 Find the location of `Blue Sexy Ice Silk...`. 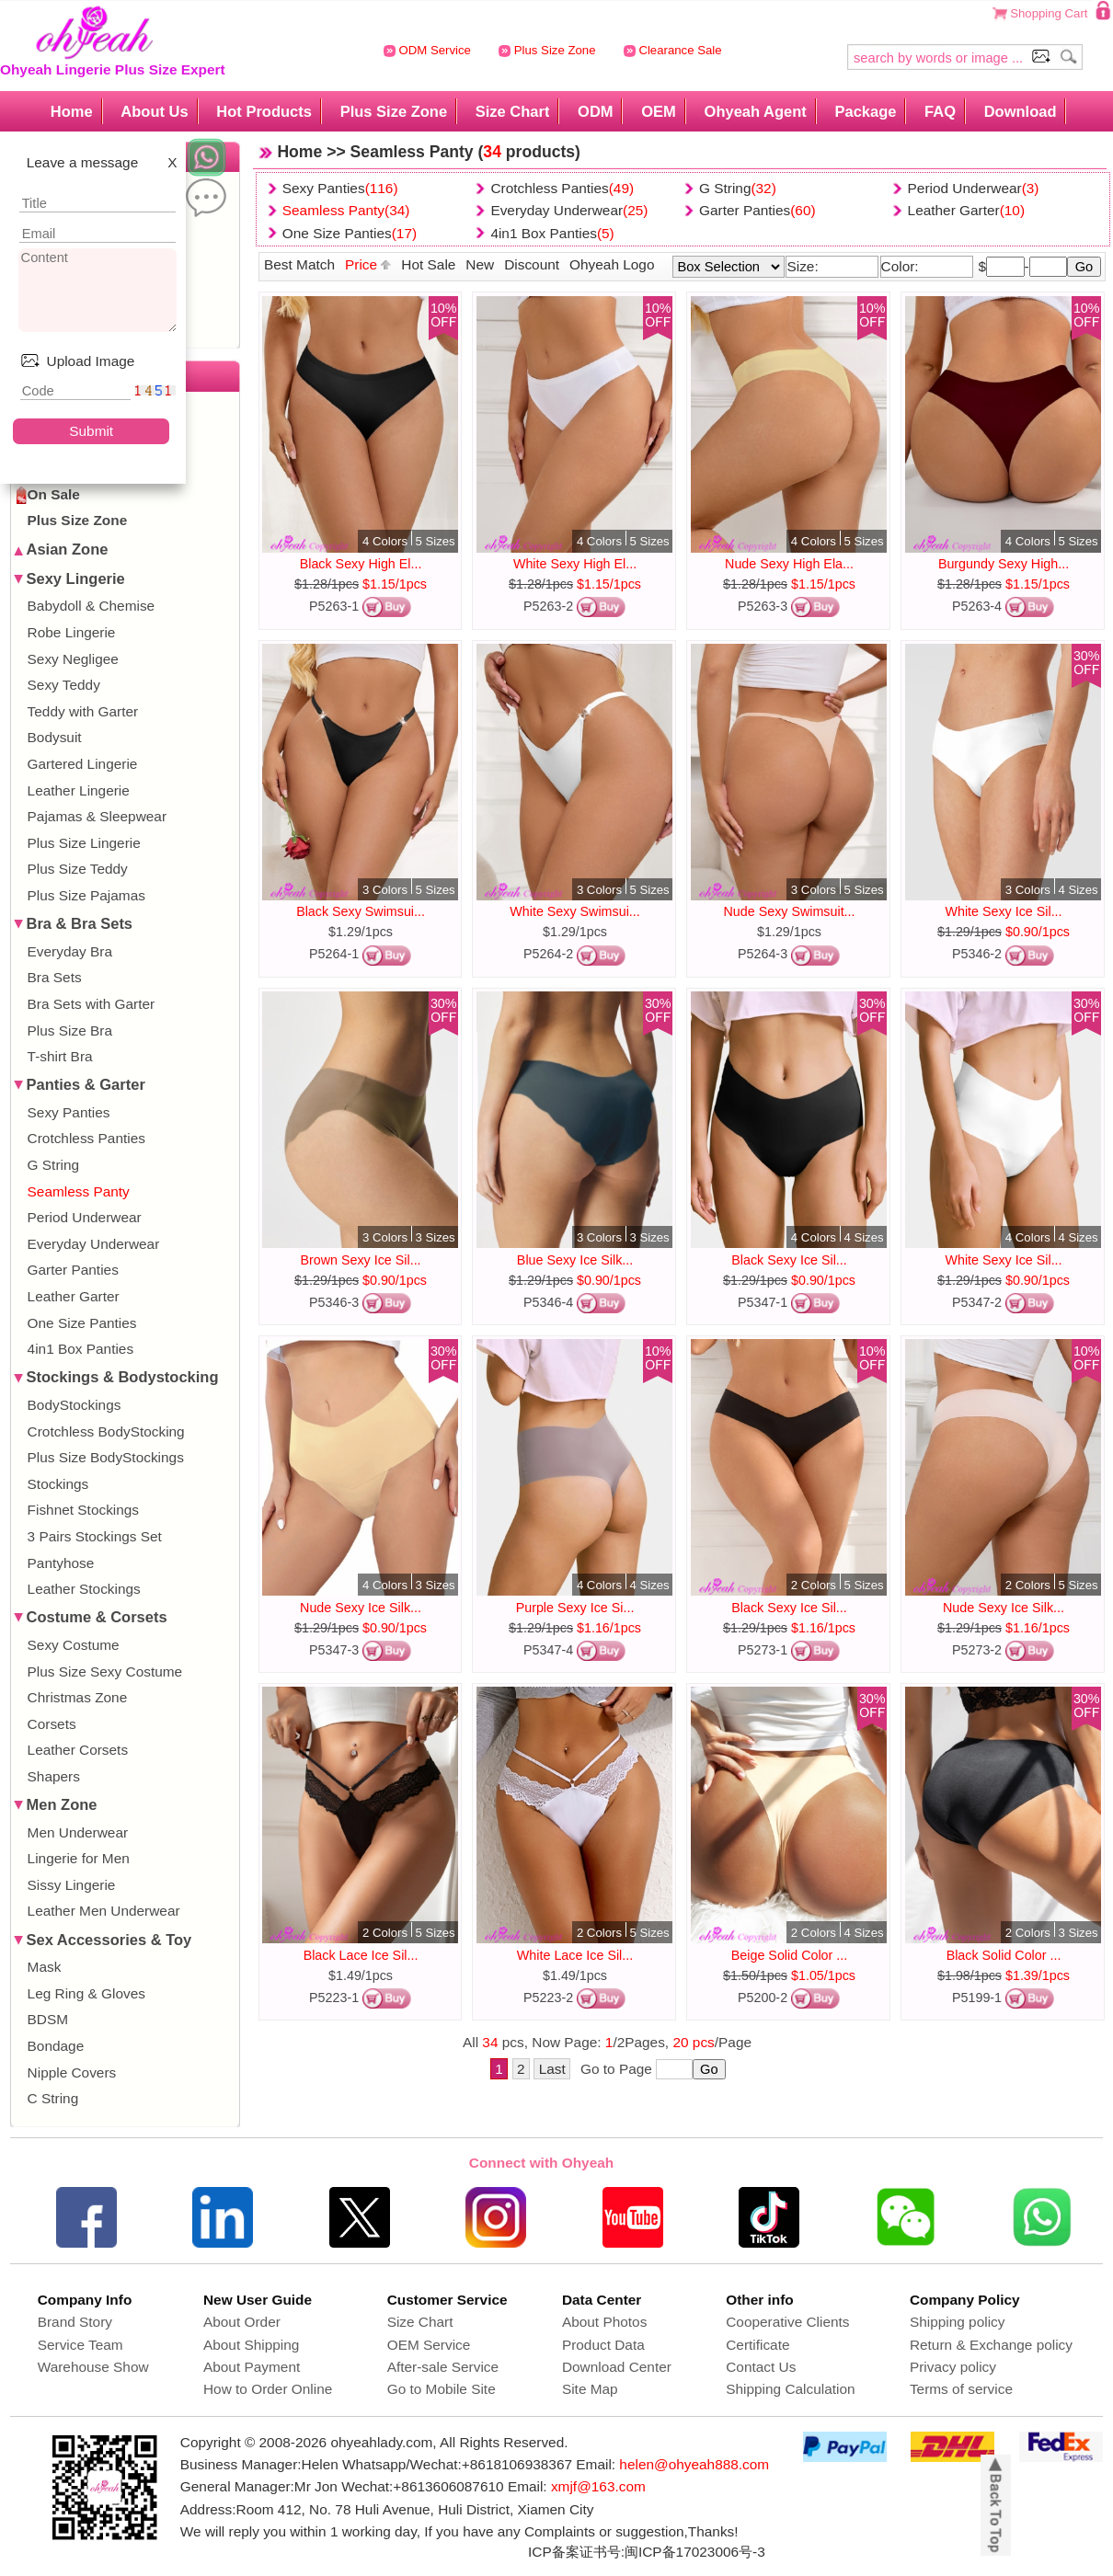

Blue Sexy Ice Silk... is located at coordinates (575, 1260).